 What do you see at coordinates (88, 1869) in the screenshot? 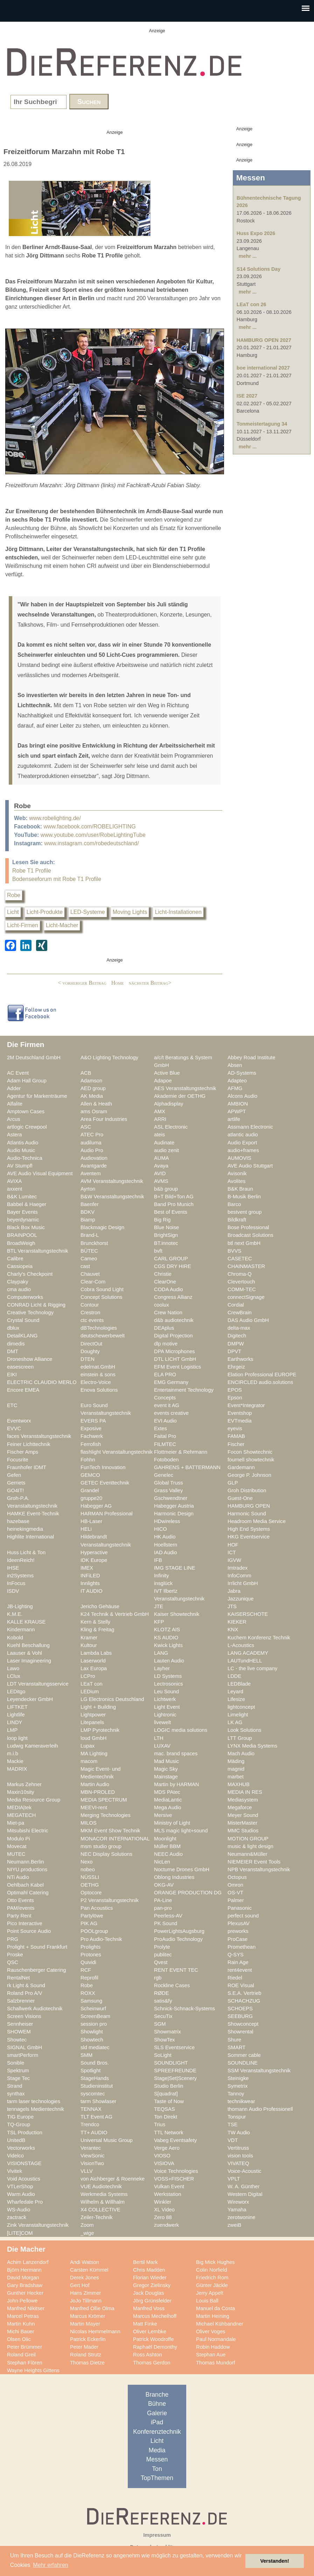
I see `nobeo` at bounding box center [88, 1869].